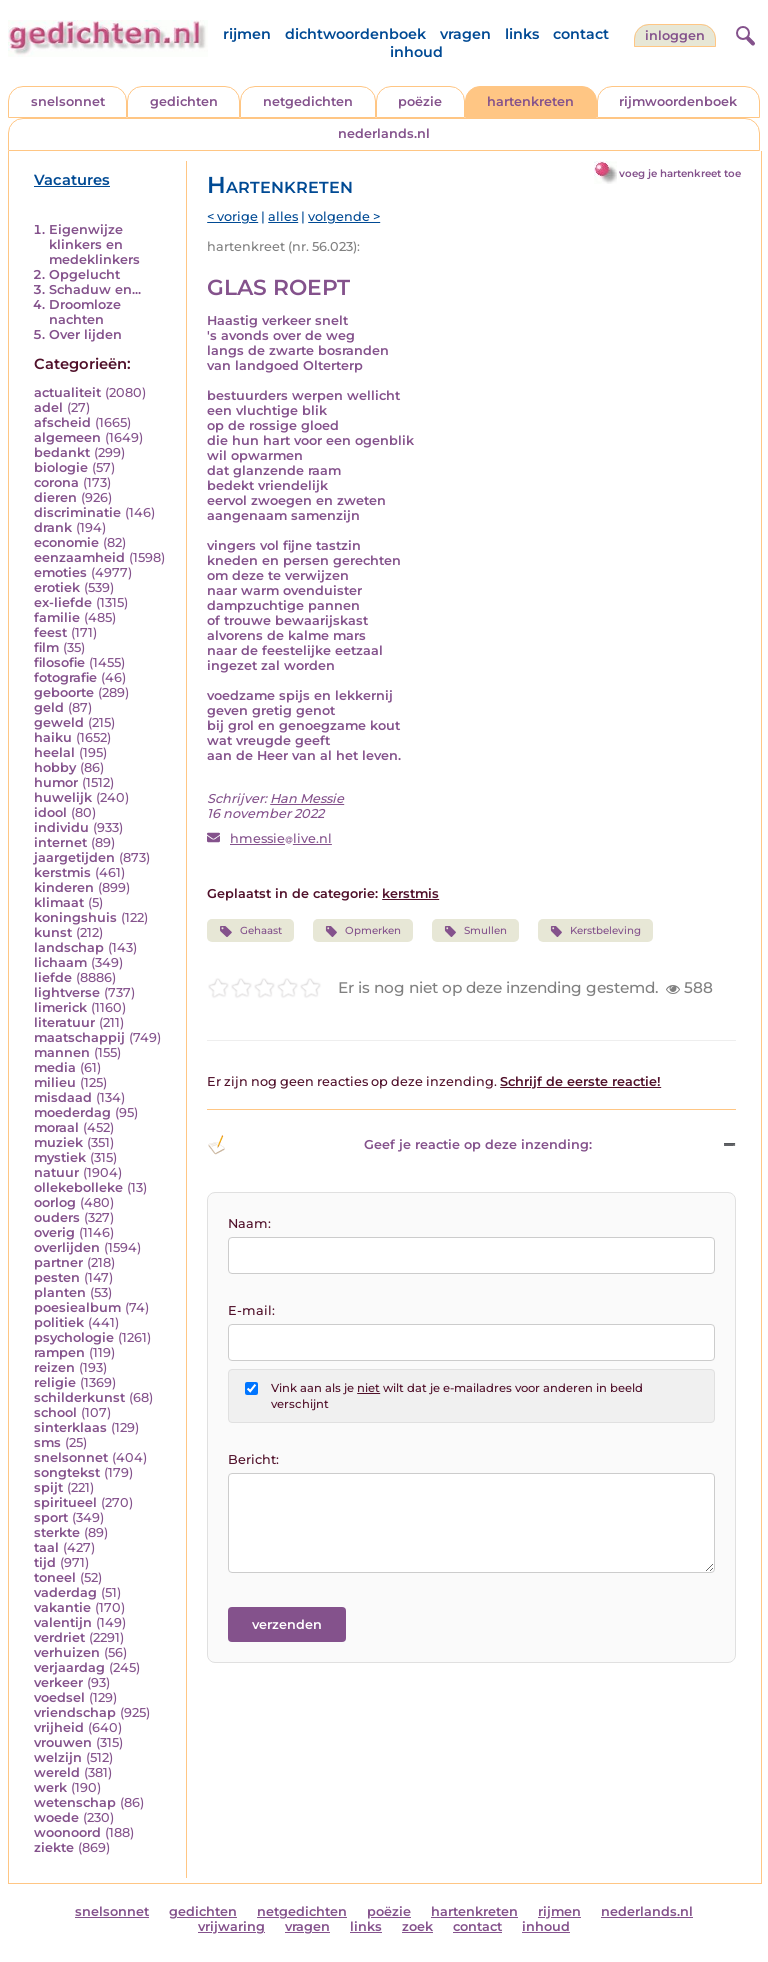  I want to click on woede, so click(56, 1817).